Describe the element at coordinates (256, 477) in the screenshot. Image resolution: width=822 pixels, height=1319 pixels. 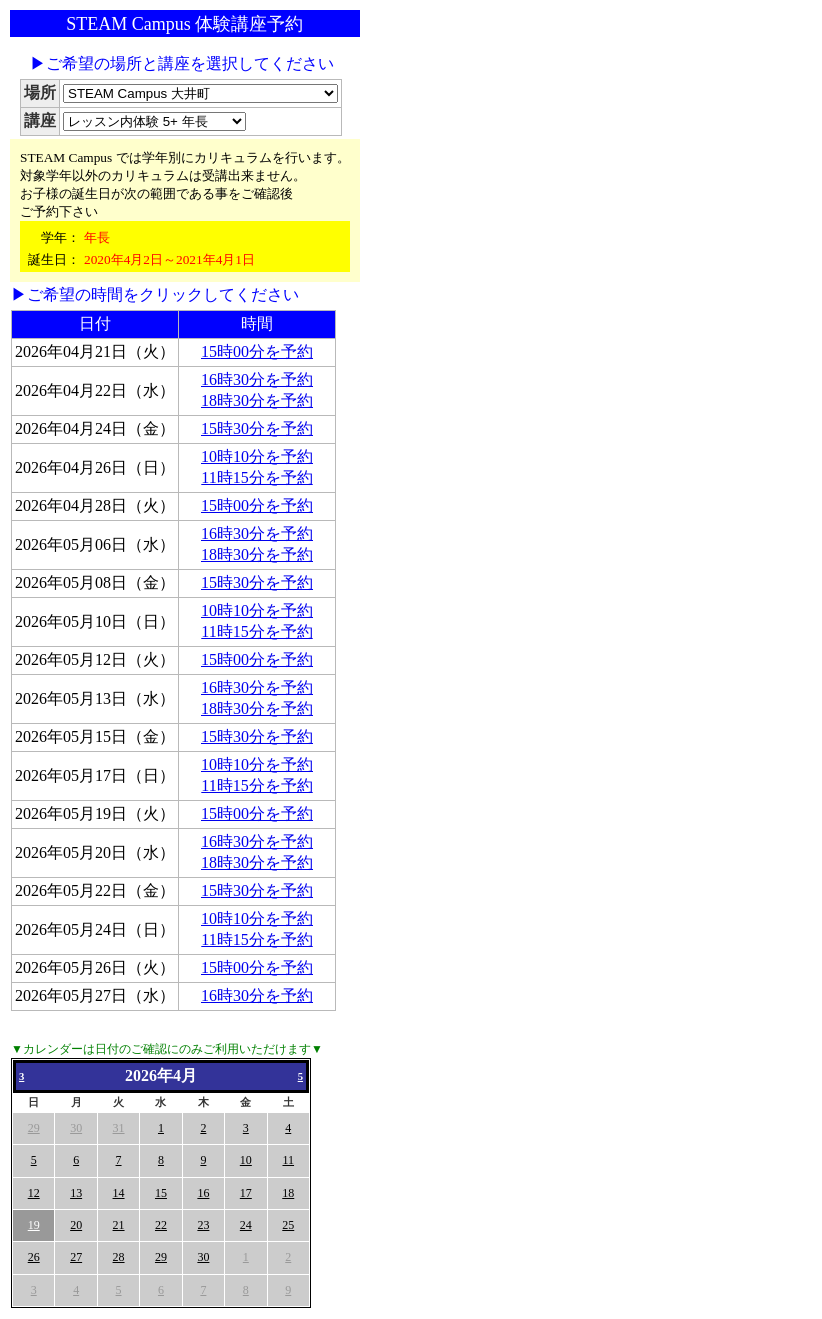
I see `11時15分を予約` at that location.